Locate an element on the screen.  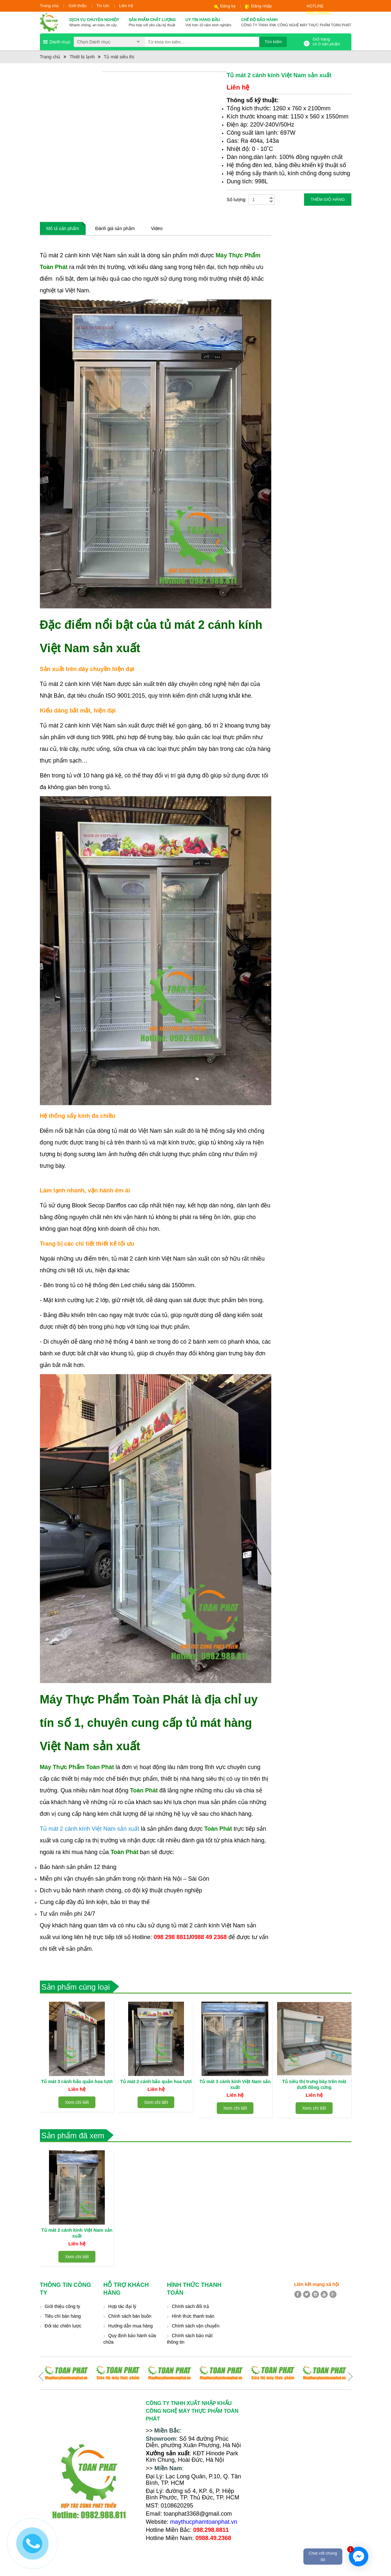
Thêm giỏ hàng is located at coordinates (328, 199).